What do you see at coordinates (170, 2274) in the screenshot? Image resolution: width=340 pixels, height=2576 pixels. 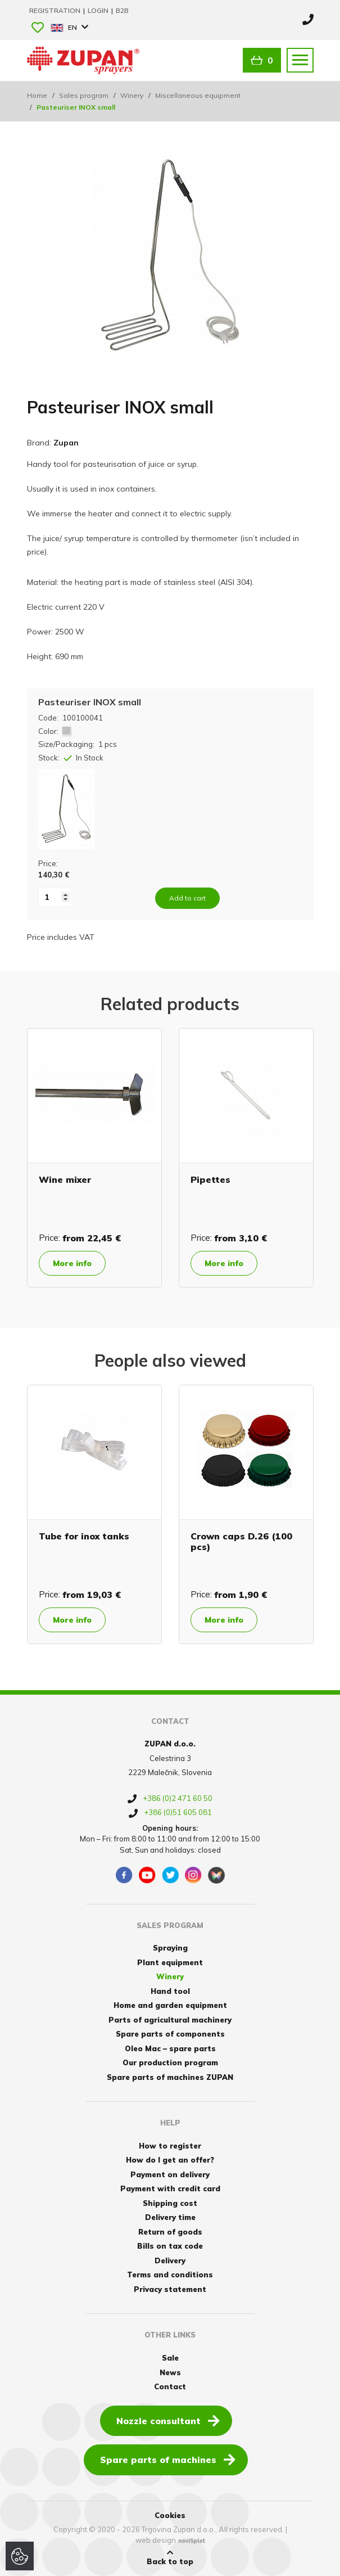 I see `Terms and conditions` at bounding box center [170, 2274].